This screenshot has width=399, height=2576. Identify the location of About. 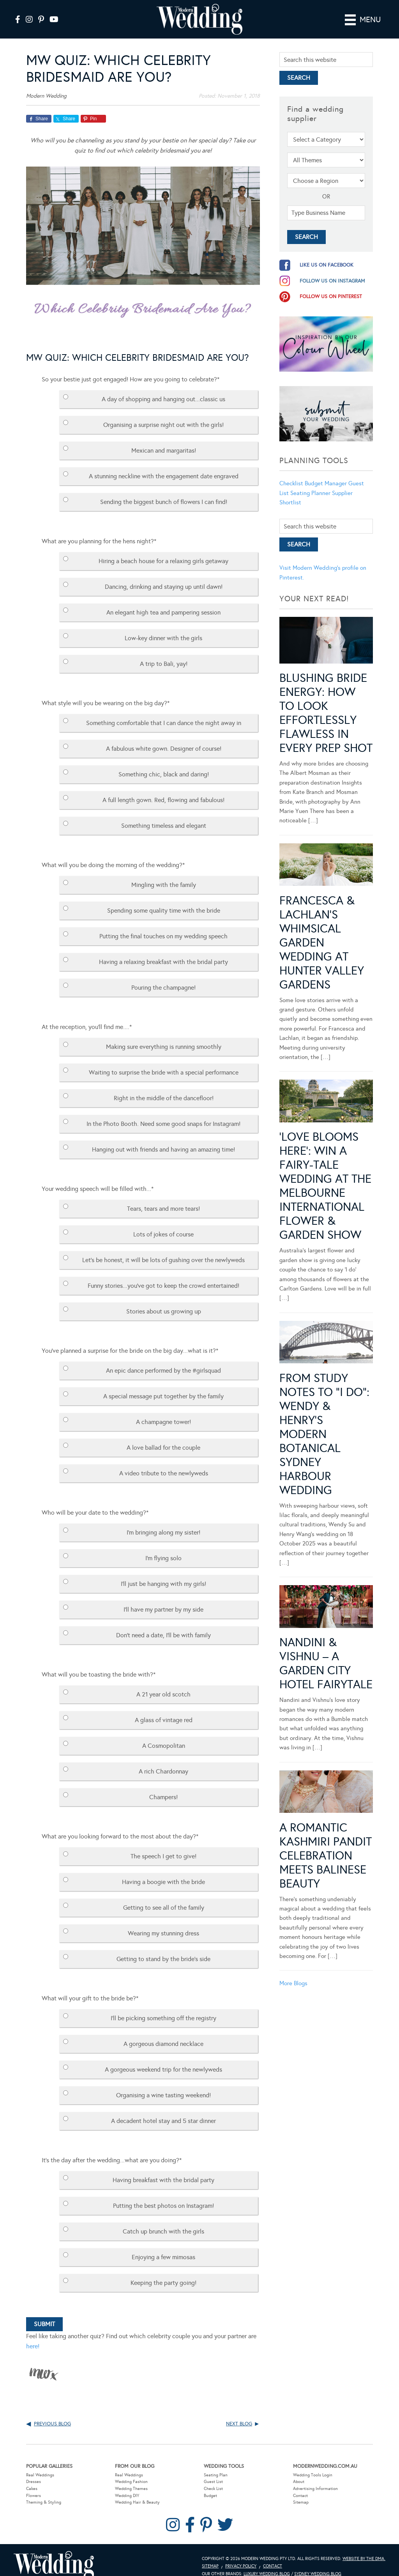
(298, 2470).